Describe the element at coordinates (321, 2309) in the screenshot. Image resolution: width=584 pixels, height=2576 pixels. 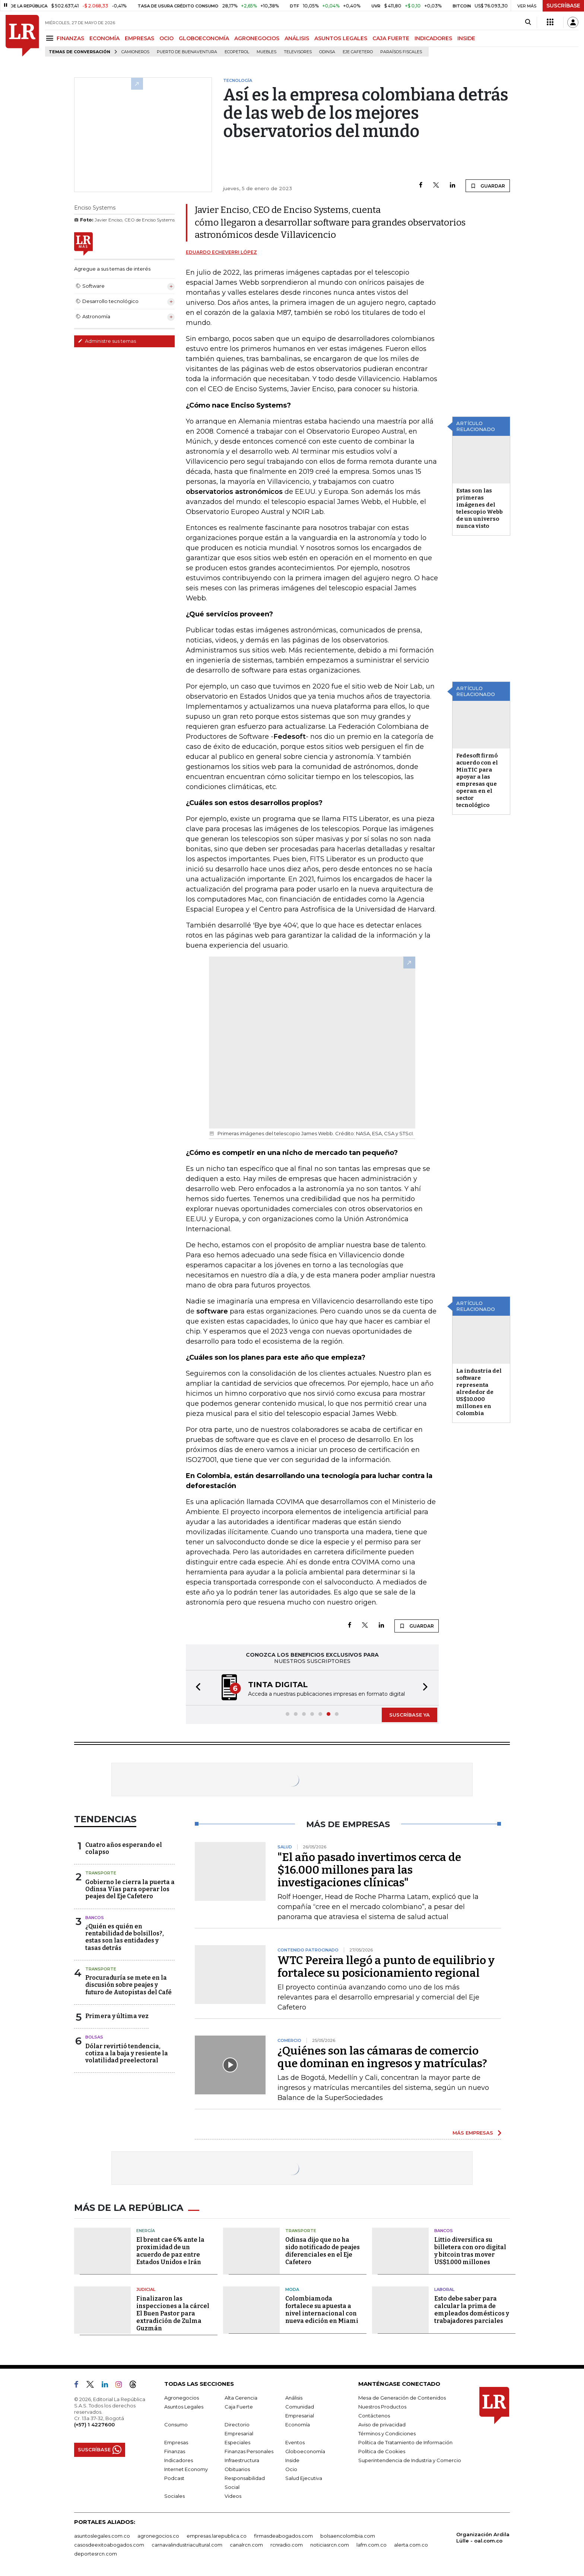
I see `Colombiamoda fortalece su apuesta a nivel internacional con nueva edición en Miami` at that location.